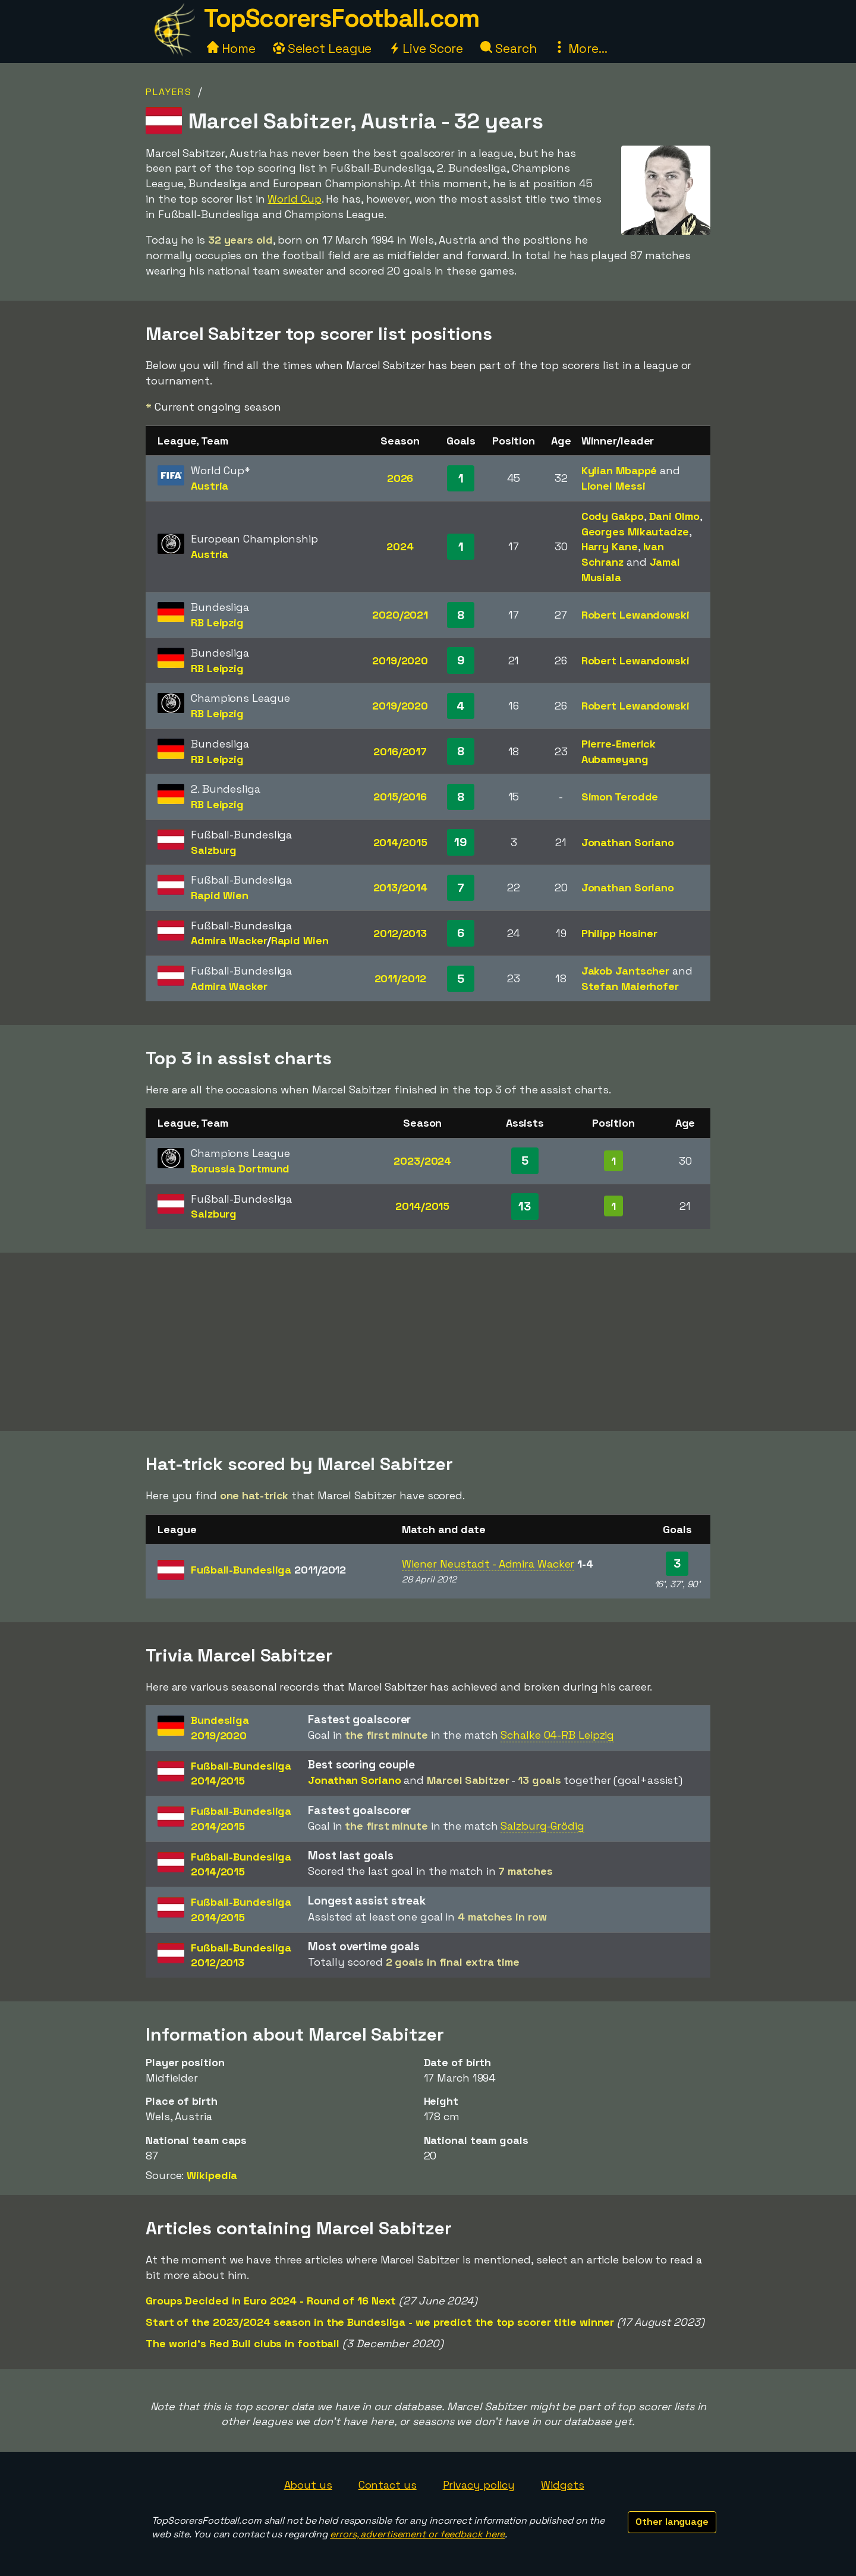  Describe the element at coordinates (619, 470) in the screenshot. I see `Kylian Mbappé` at that location.